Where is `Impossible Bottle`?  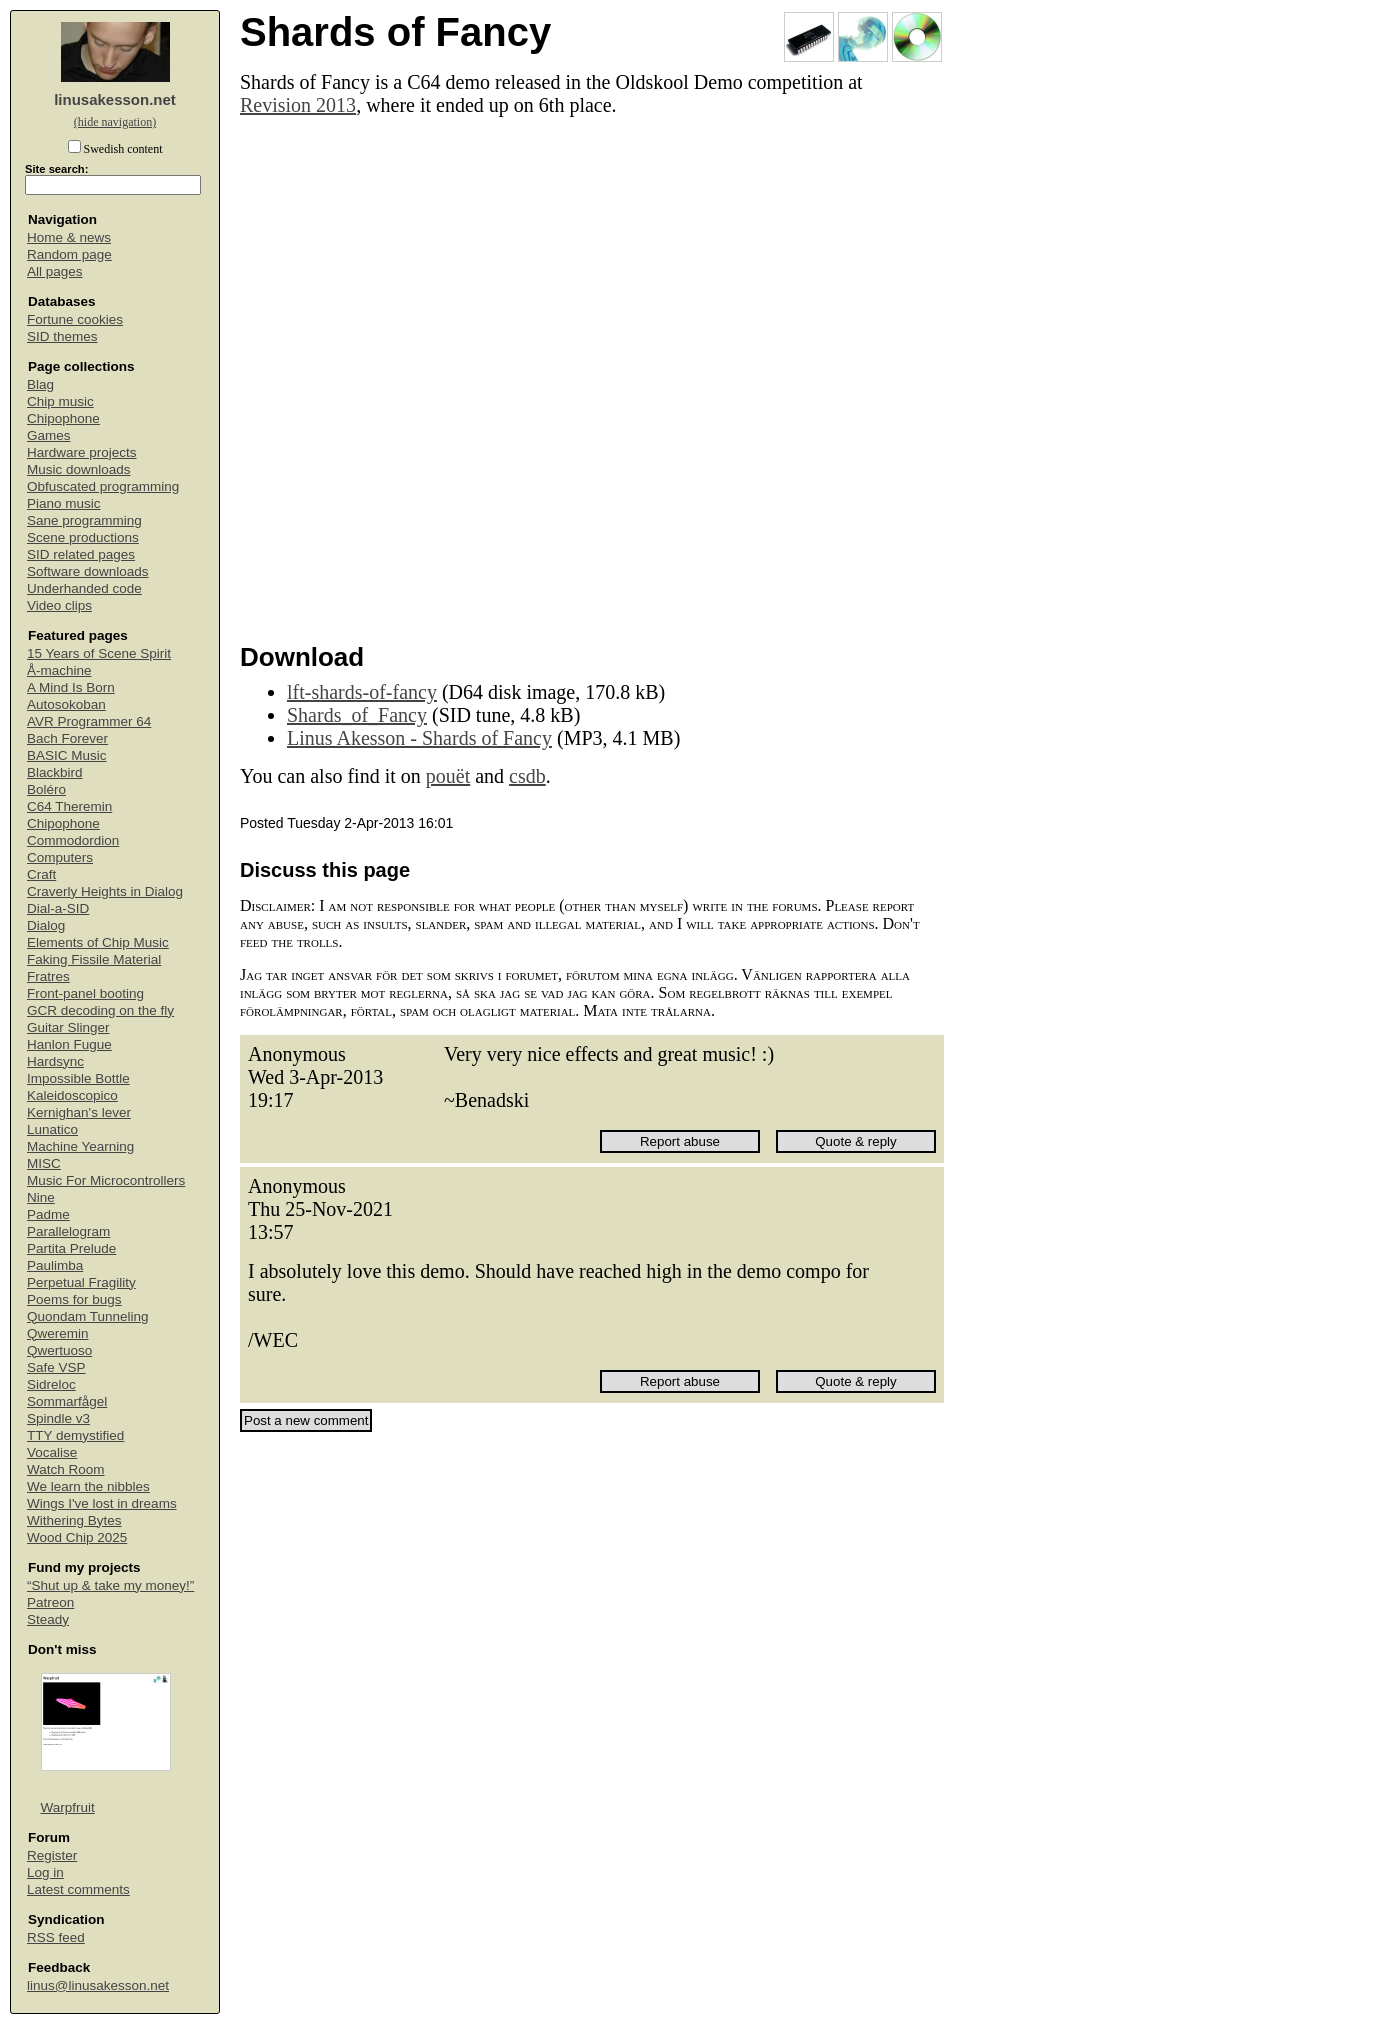
Impossible Bottle is located at coordinates (78, 1078).